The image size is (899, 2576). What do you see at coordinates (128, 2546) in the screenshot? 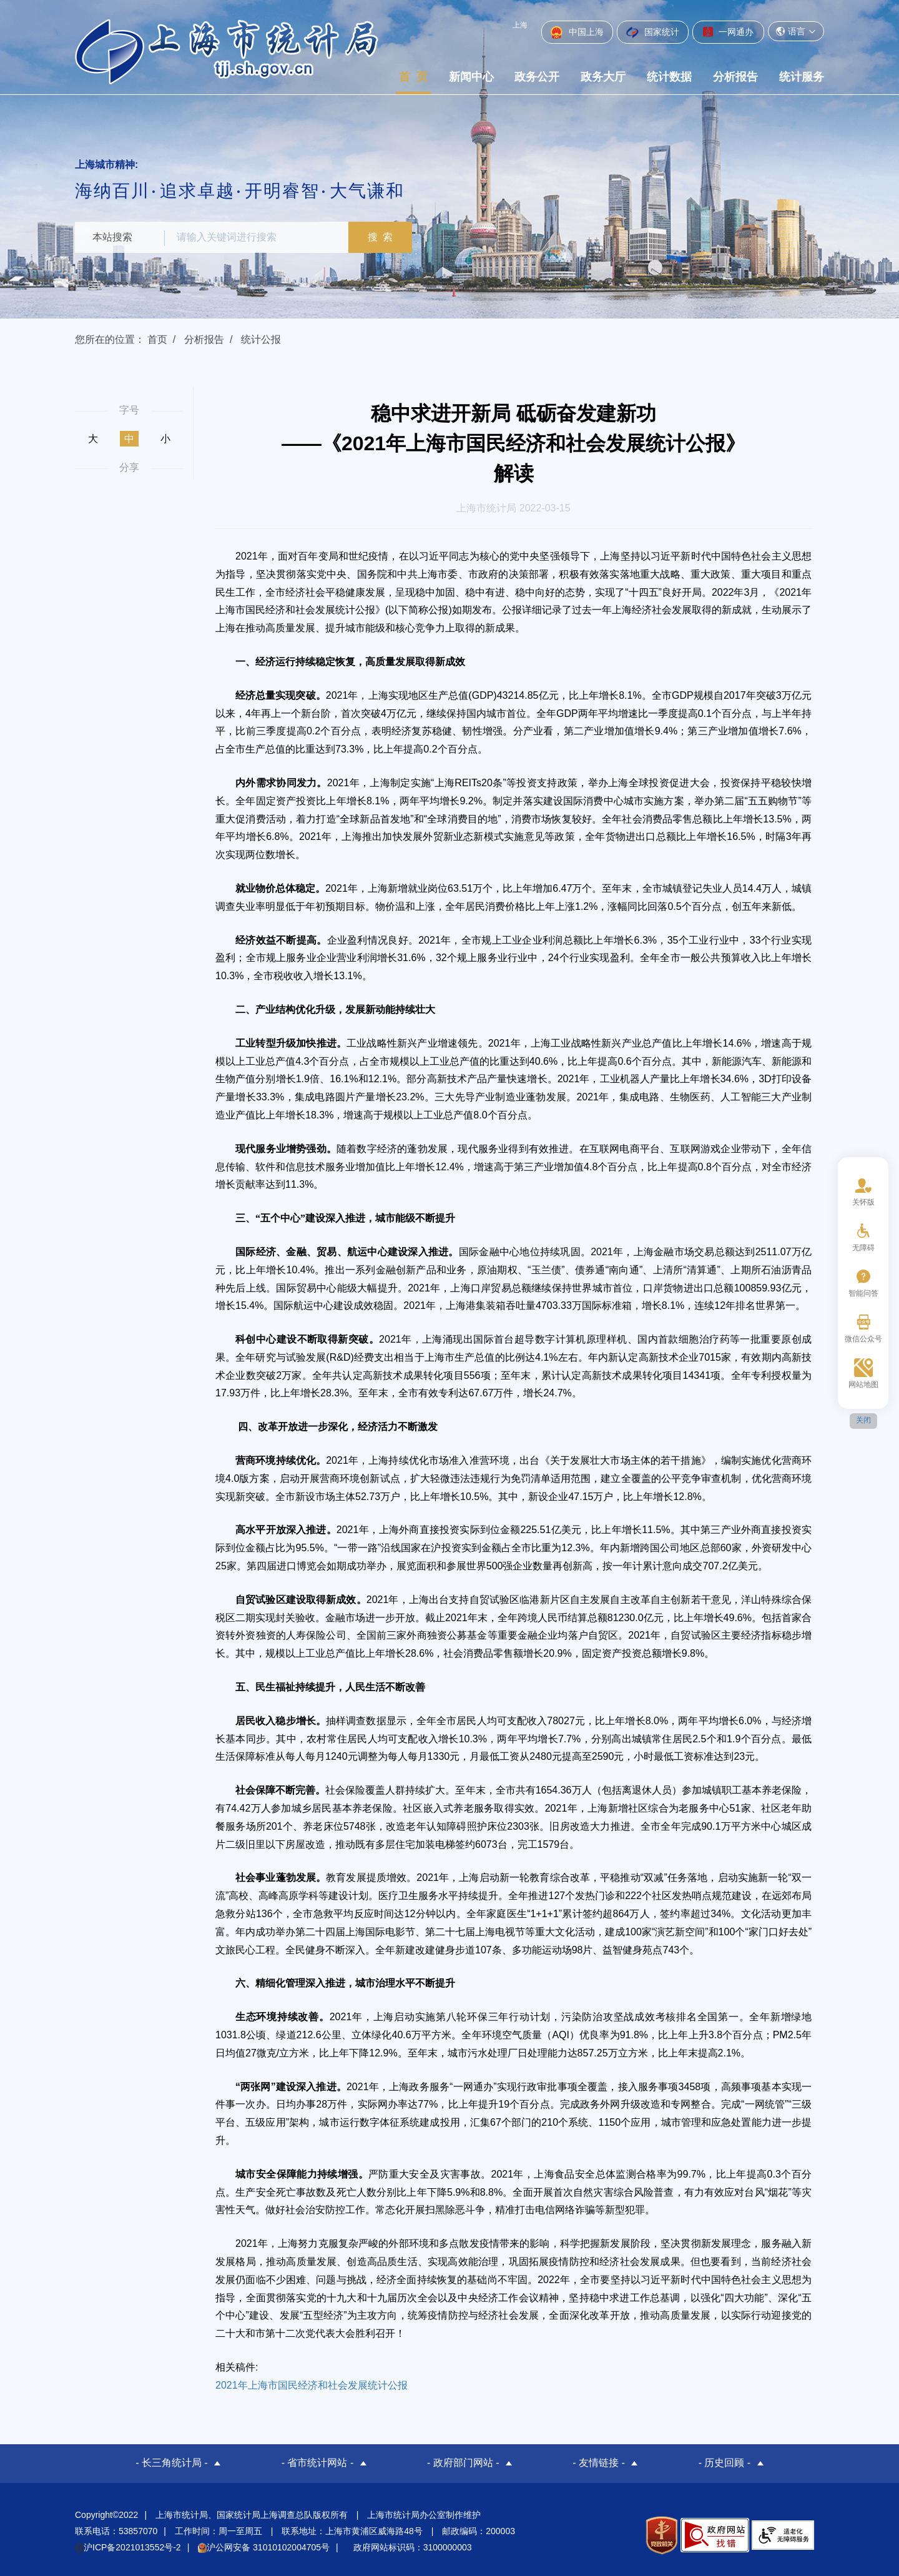
I see `沪ICP备2021013552号-2` at bounding box center [128, 2546].